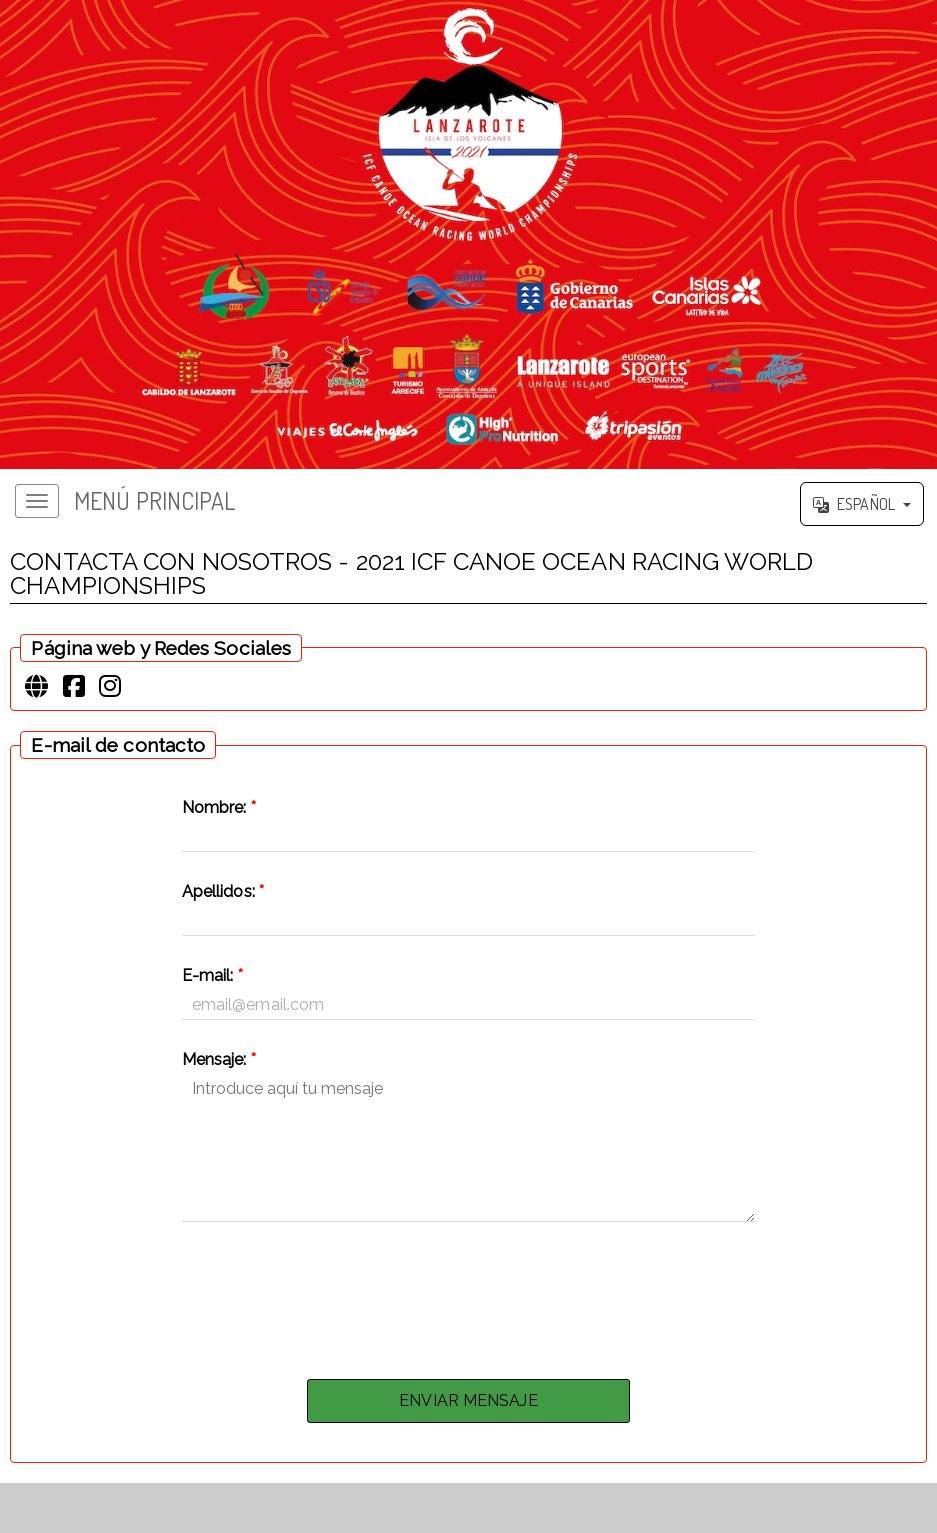 This screenshot has height=1533, width=937. What do you see at coordinates (219, 807) in the screenshot?
I see `Nombre:` at bounding box center [219, 807].